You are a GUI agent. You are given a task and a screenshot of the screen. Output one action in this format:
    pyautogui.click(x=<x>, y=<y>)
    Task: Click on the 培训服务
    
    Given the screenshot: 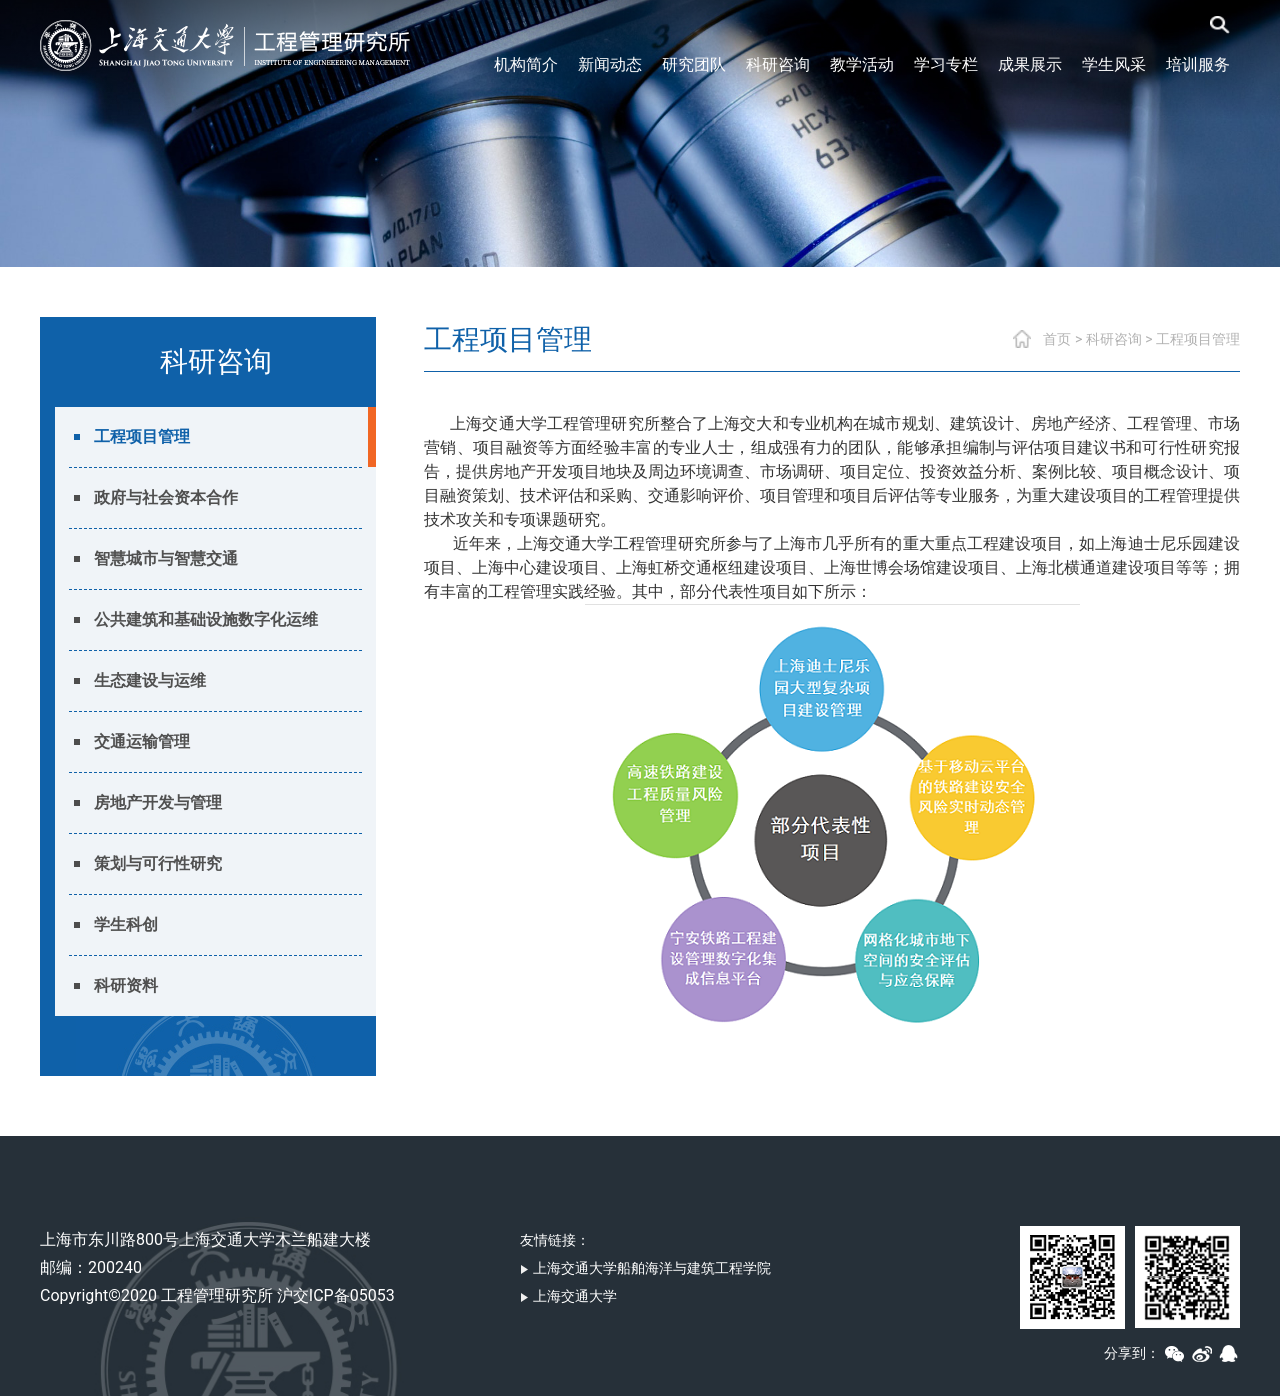 What is the action you would take?
    pyautogui.click(x=1198, y=64)
    